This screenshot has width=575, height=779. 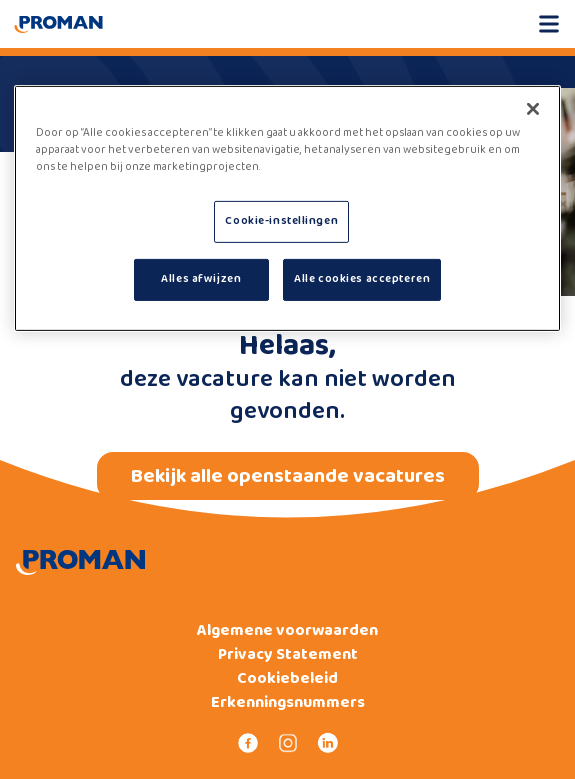 I want to click on Privacy Statement, so click(x=288, y=655).